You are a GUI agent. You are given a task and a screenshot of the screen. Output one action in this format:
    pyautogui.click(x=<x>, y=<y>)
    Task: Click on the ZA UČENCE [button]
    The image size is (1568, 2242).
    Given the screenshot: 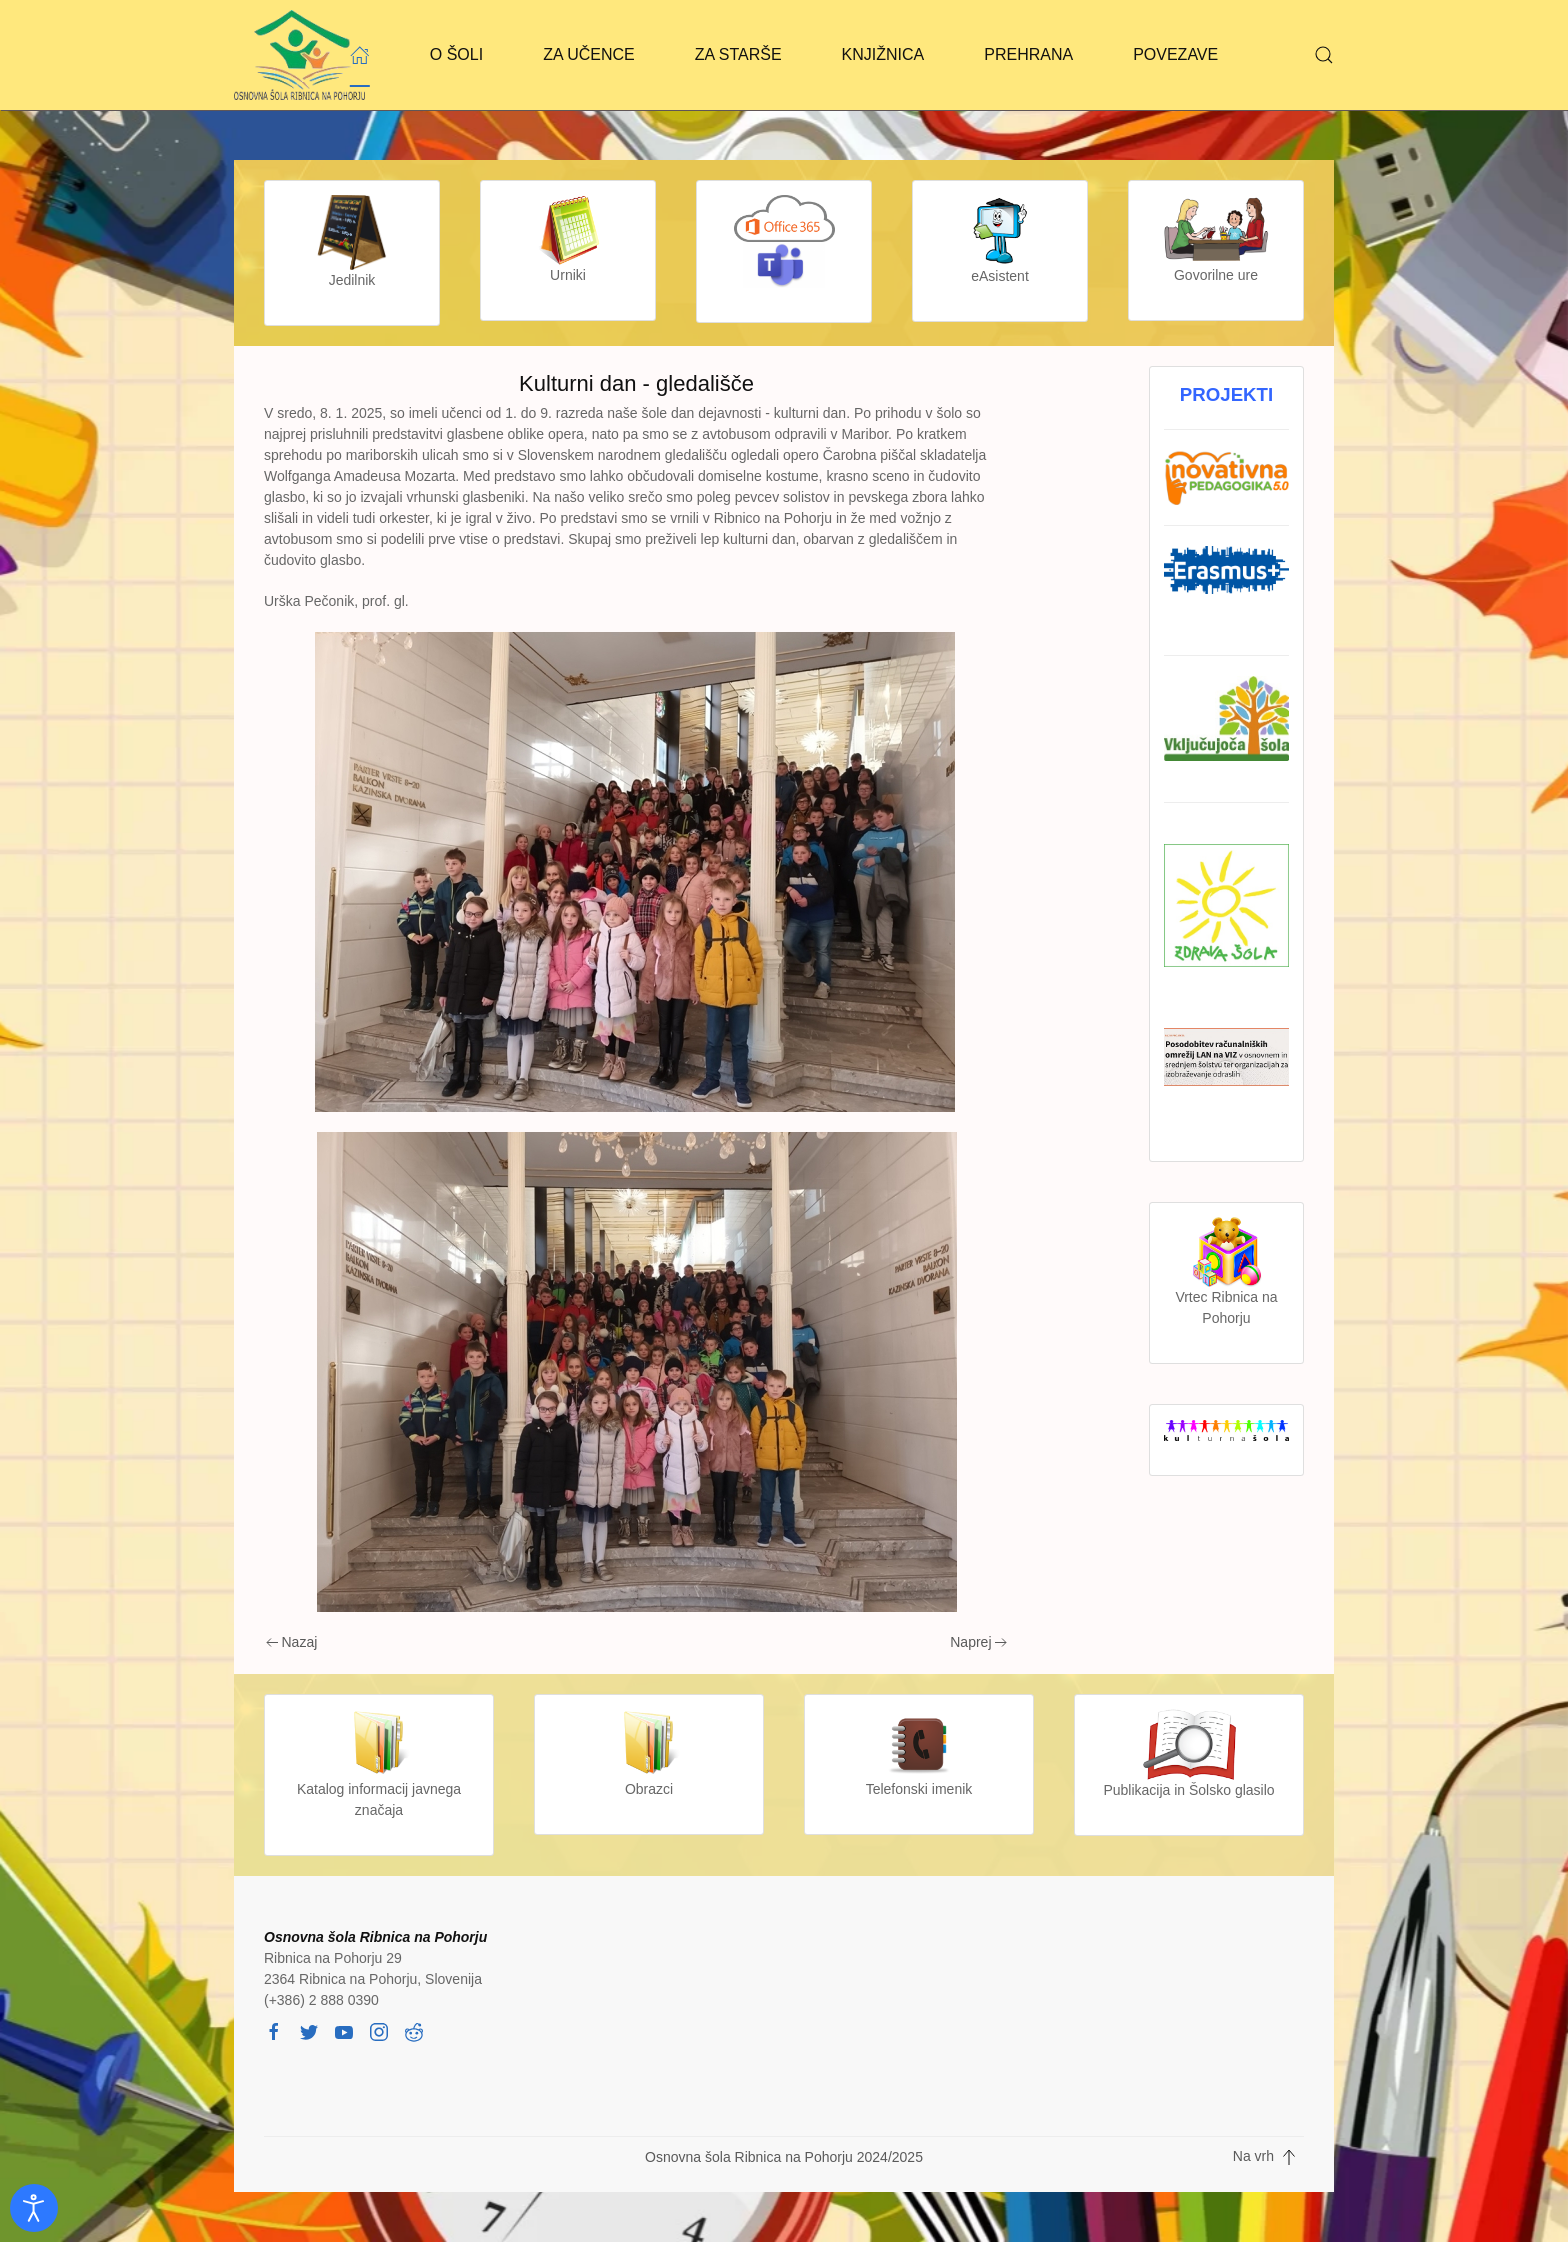 What is the action you would take?
    pyautogui.click(x=589, y=54)
    